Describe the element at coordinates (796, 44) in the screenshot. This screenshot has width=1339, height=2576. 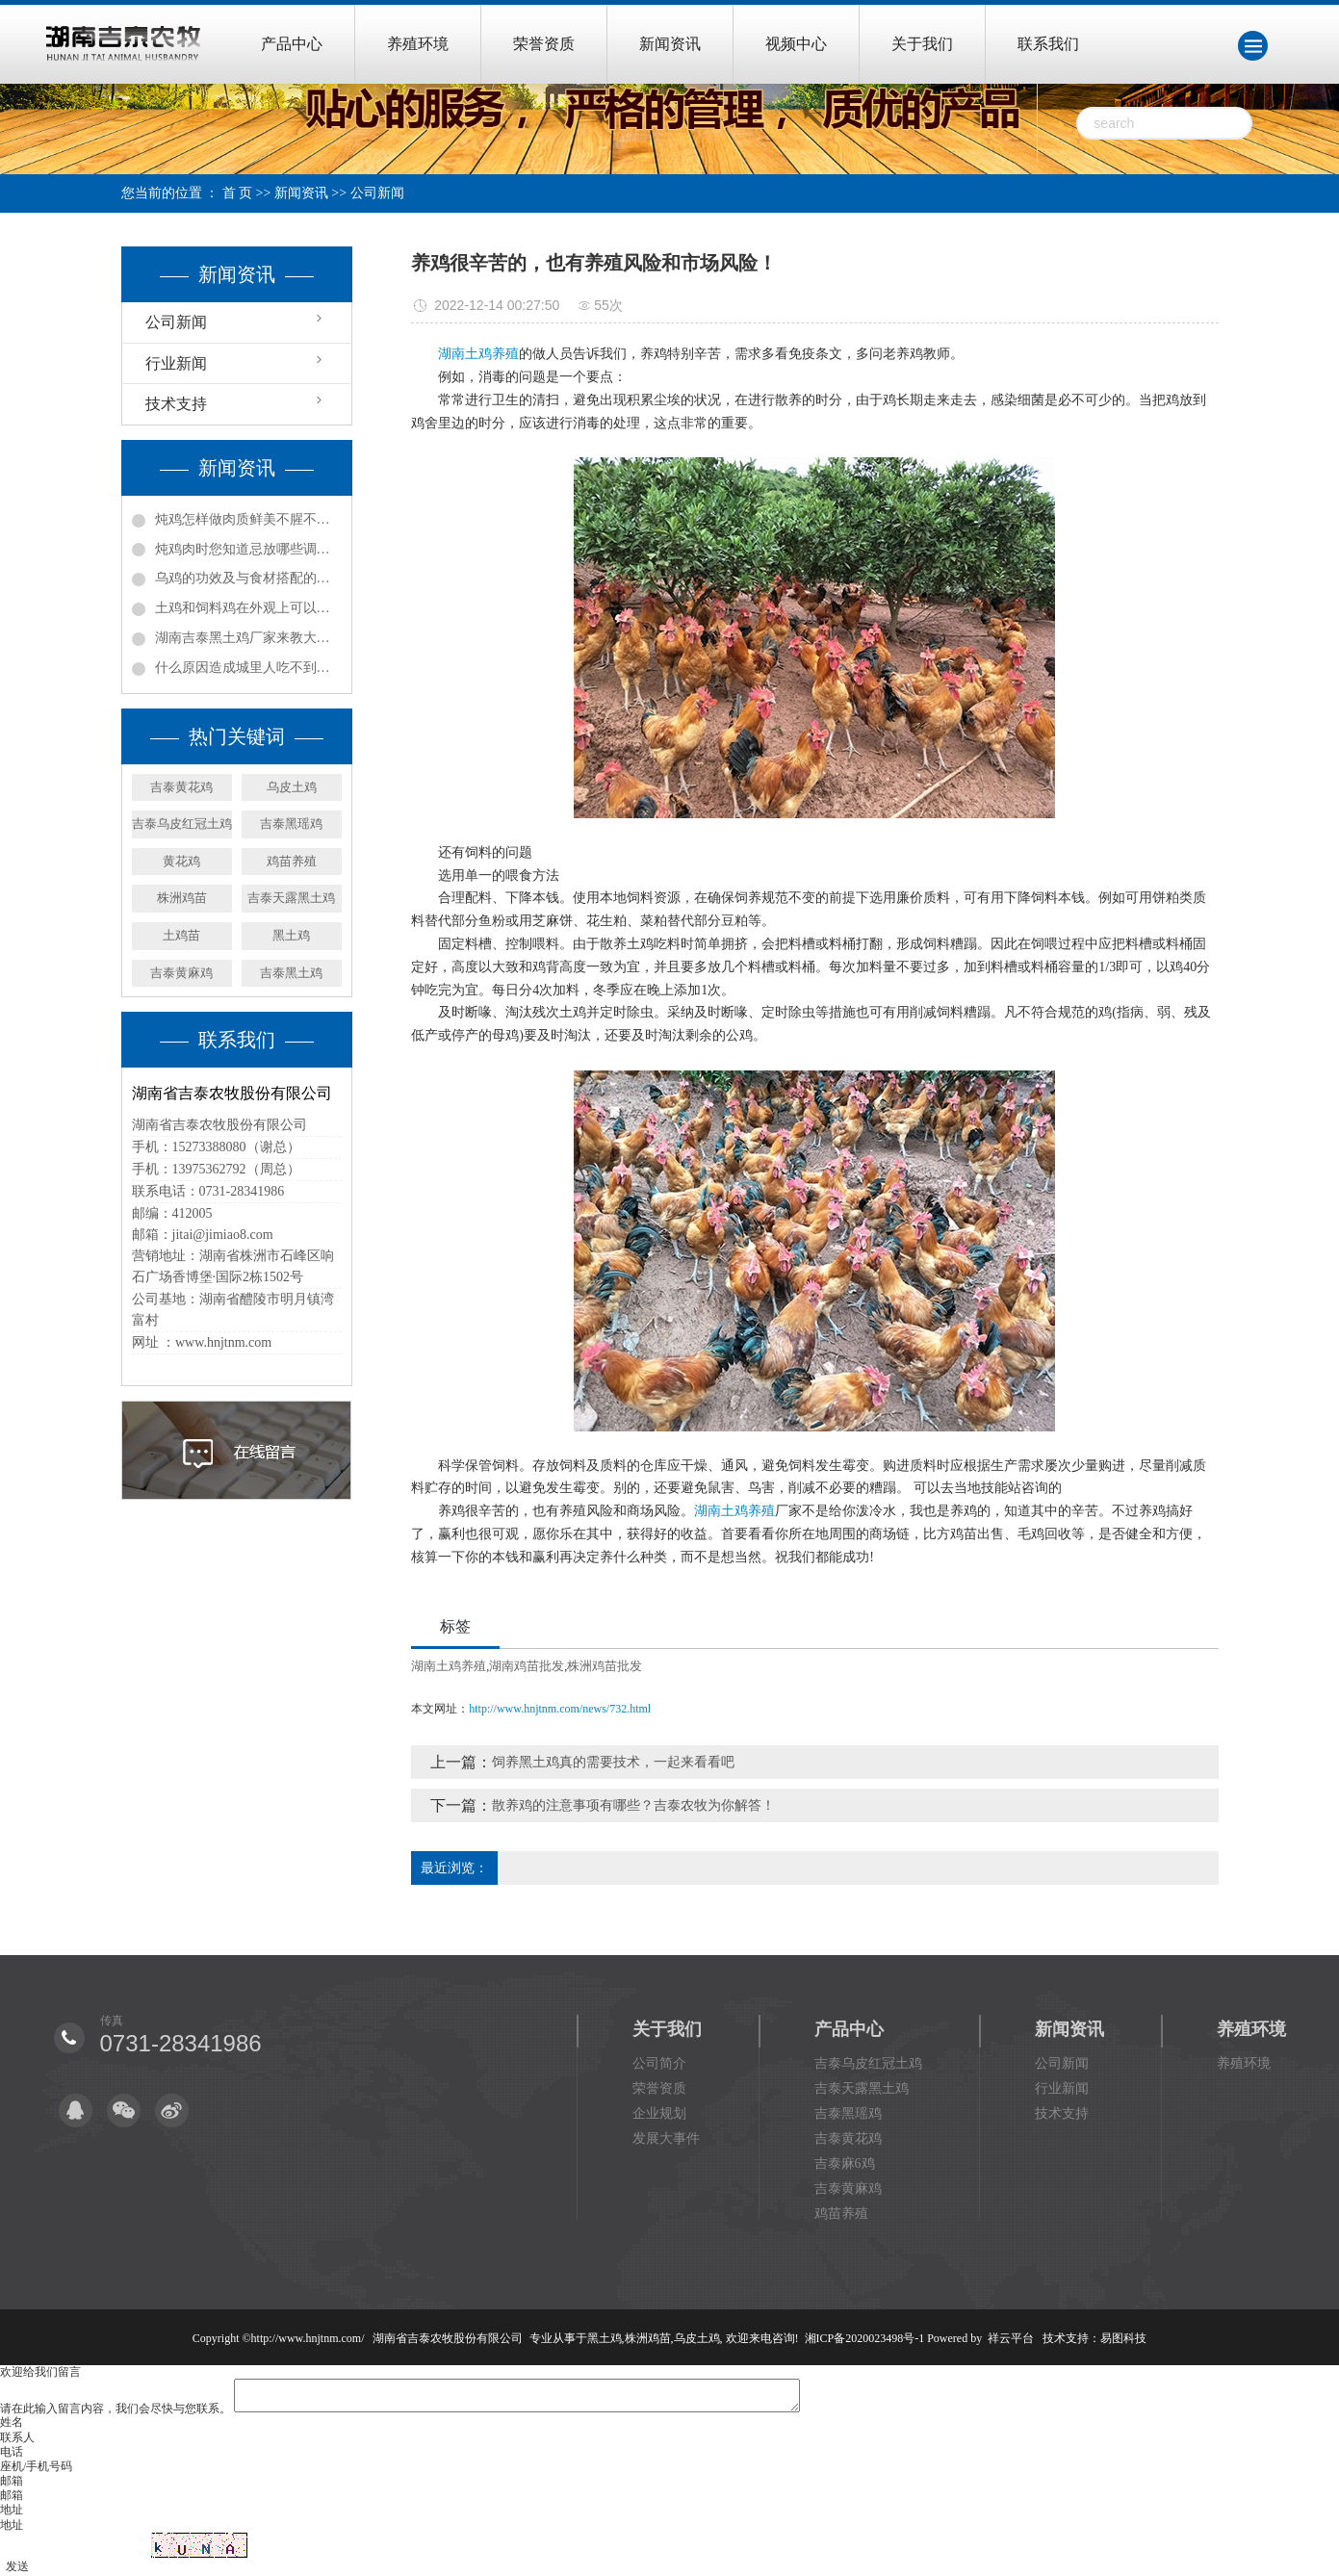
I see `视频中心` at that location.